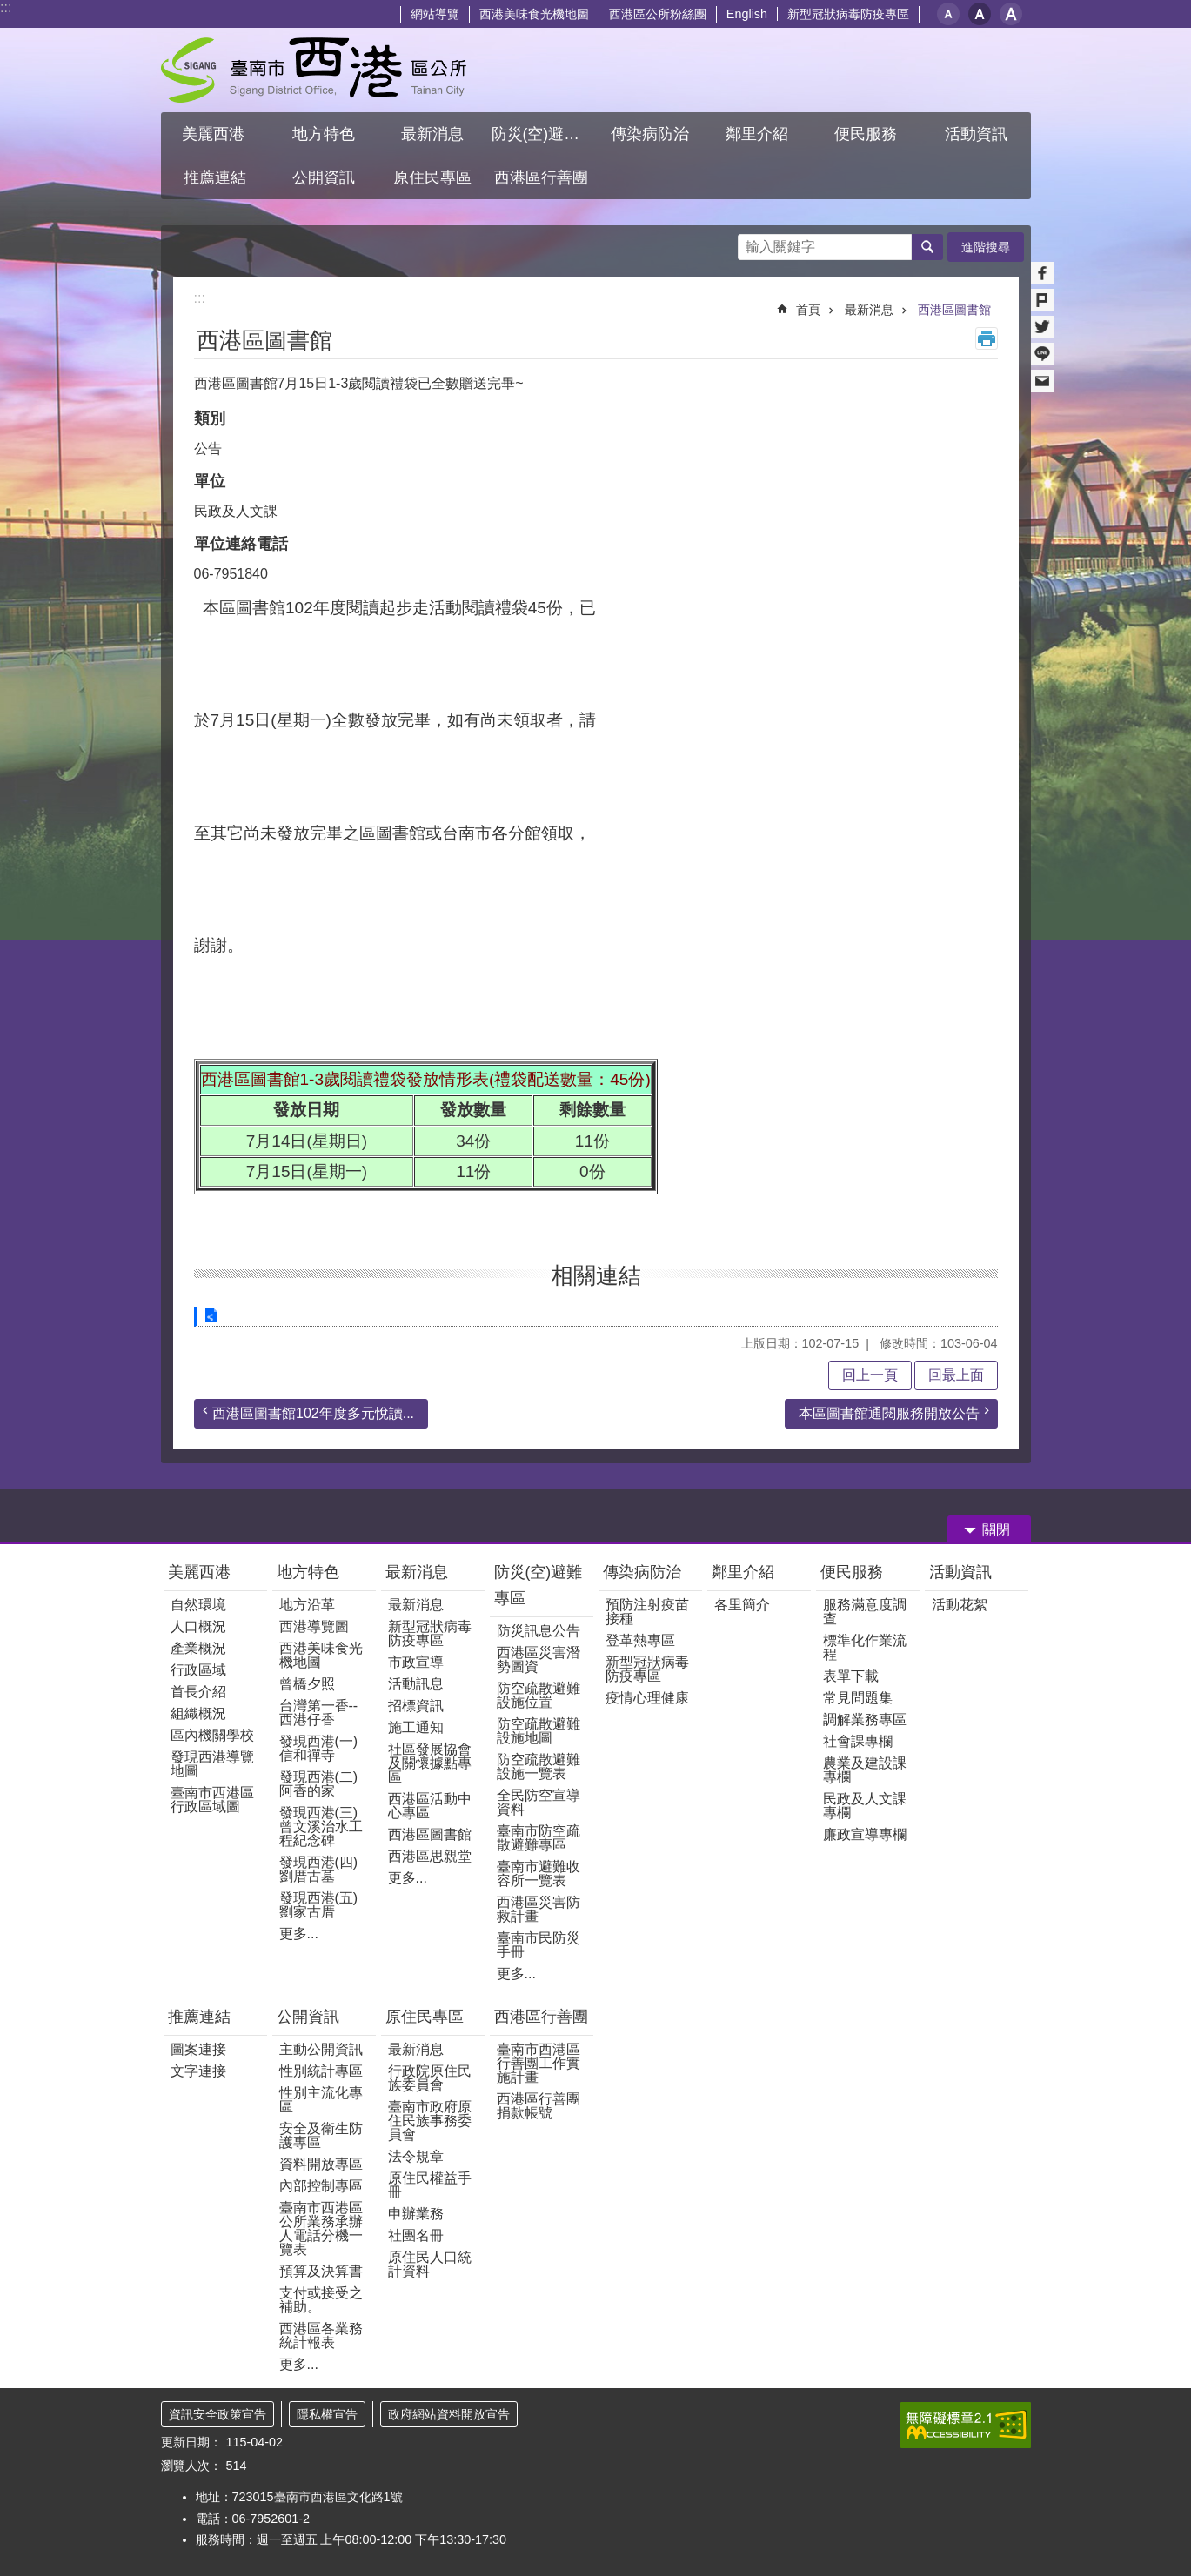 The image size is (1191, 2576). I want to click on 鄰里介紹 [button], so click(759, 134).